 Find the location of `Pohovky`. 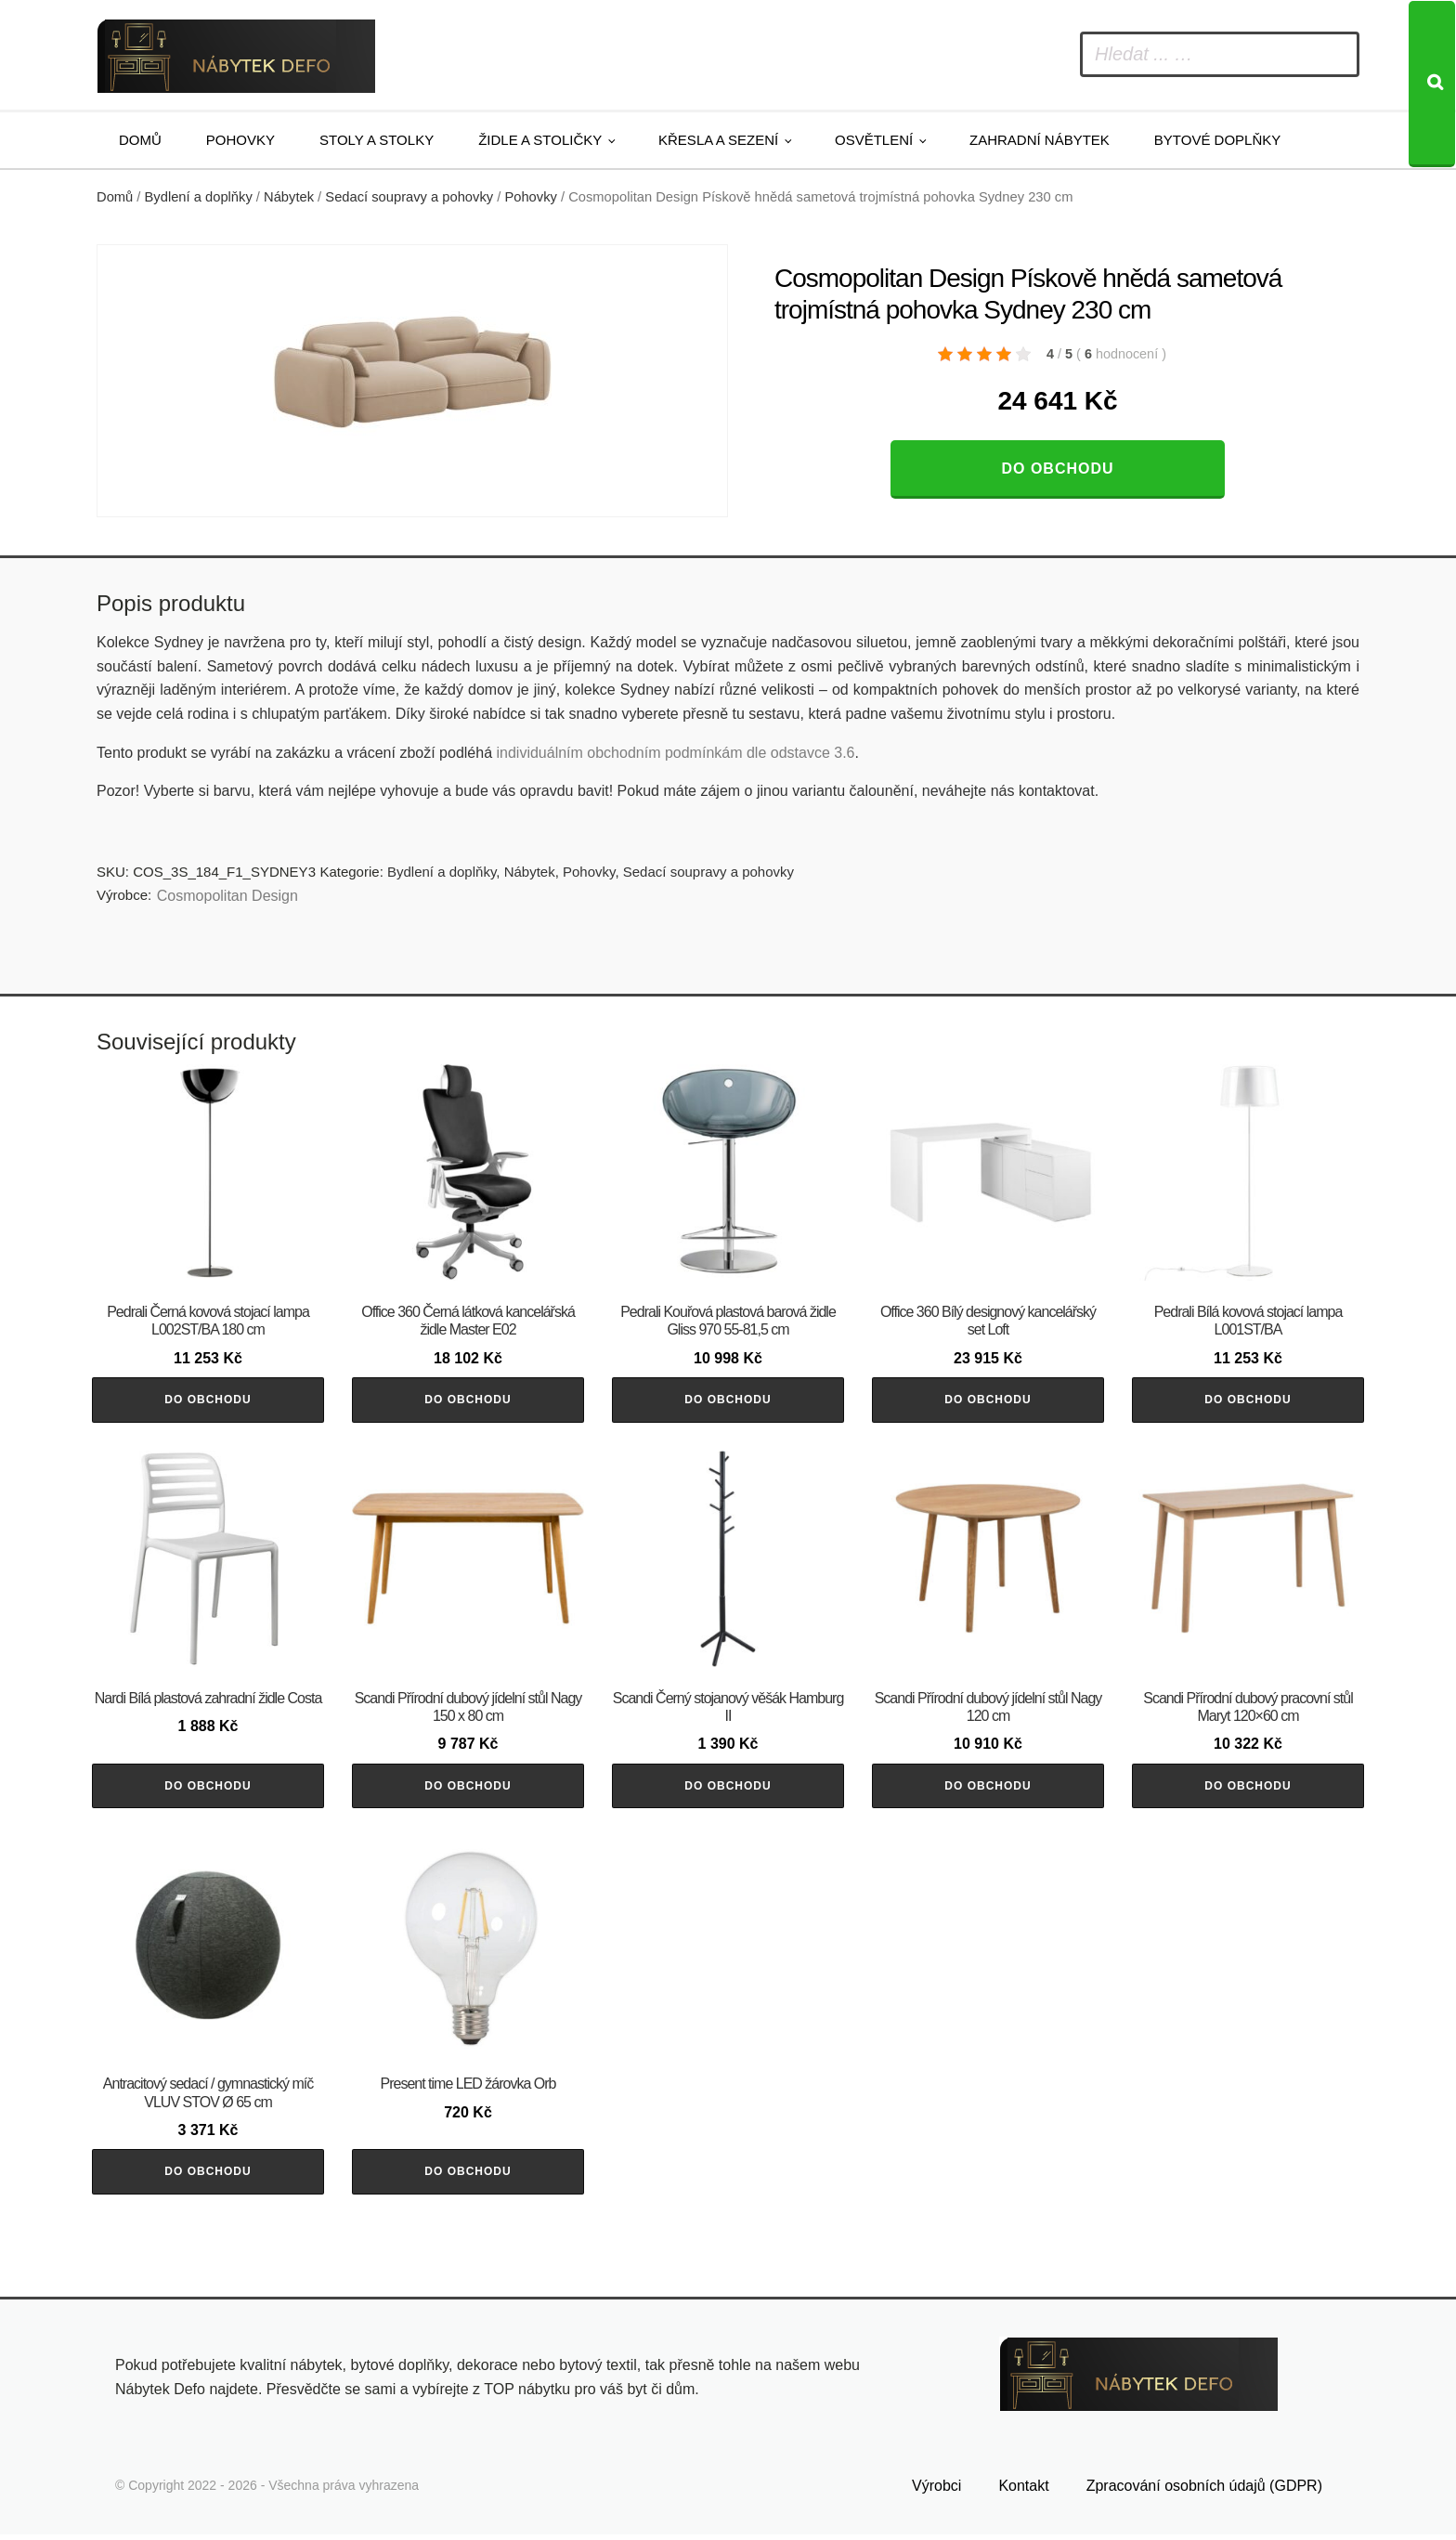

Pohovky is located at coordinates (240, 140).